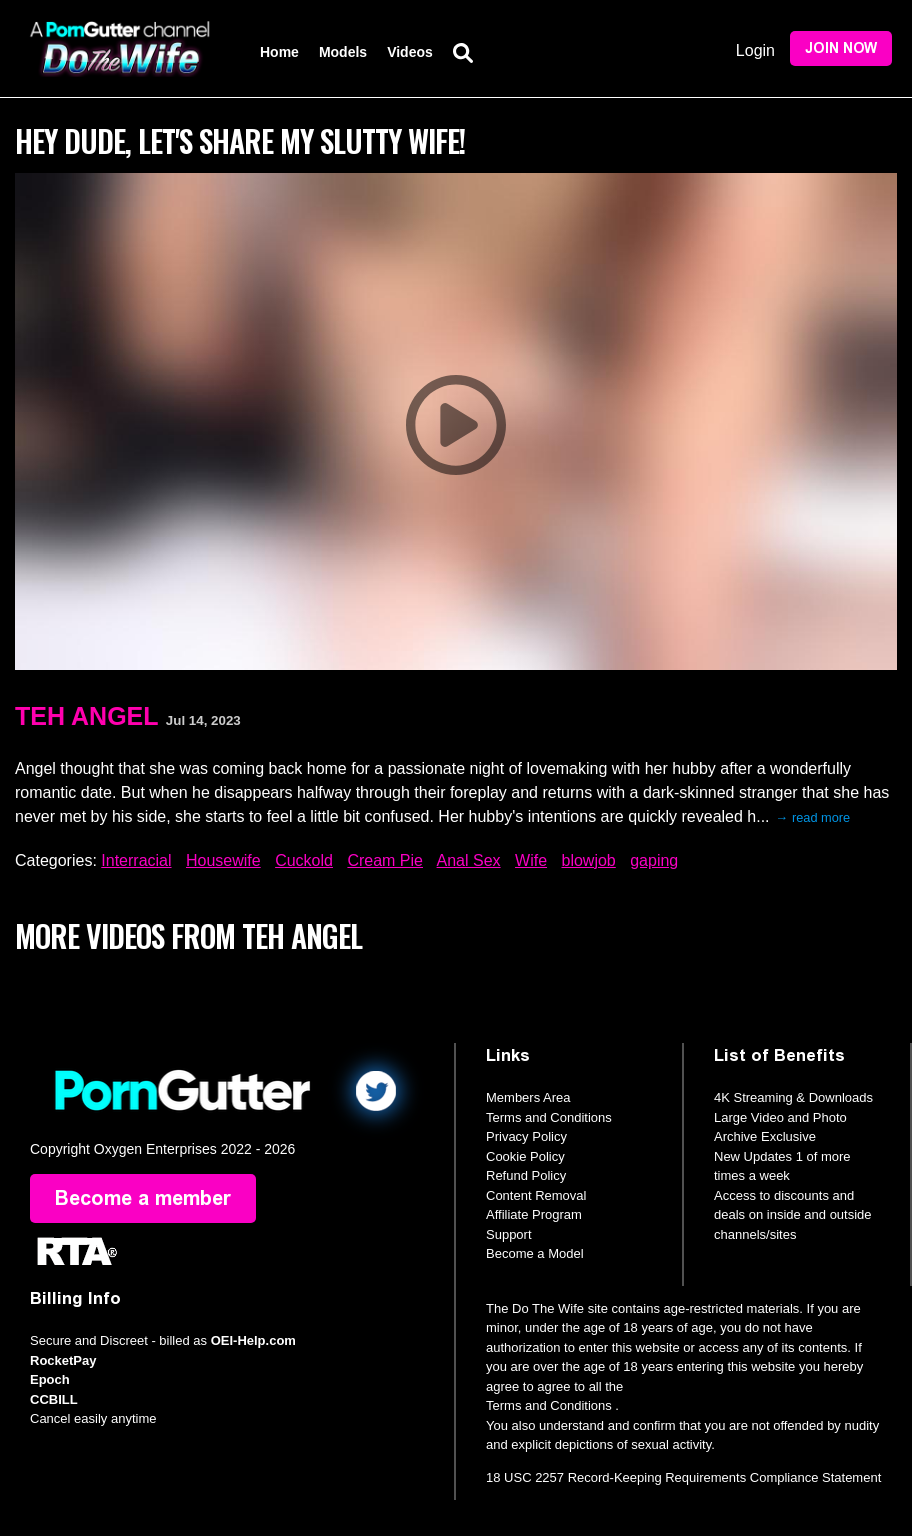 This screenshot has width=912, height=1536. I want to click on Videos, so click(410, 52).